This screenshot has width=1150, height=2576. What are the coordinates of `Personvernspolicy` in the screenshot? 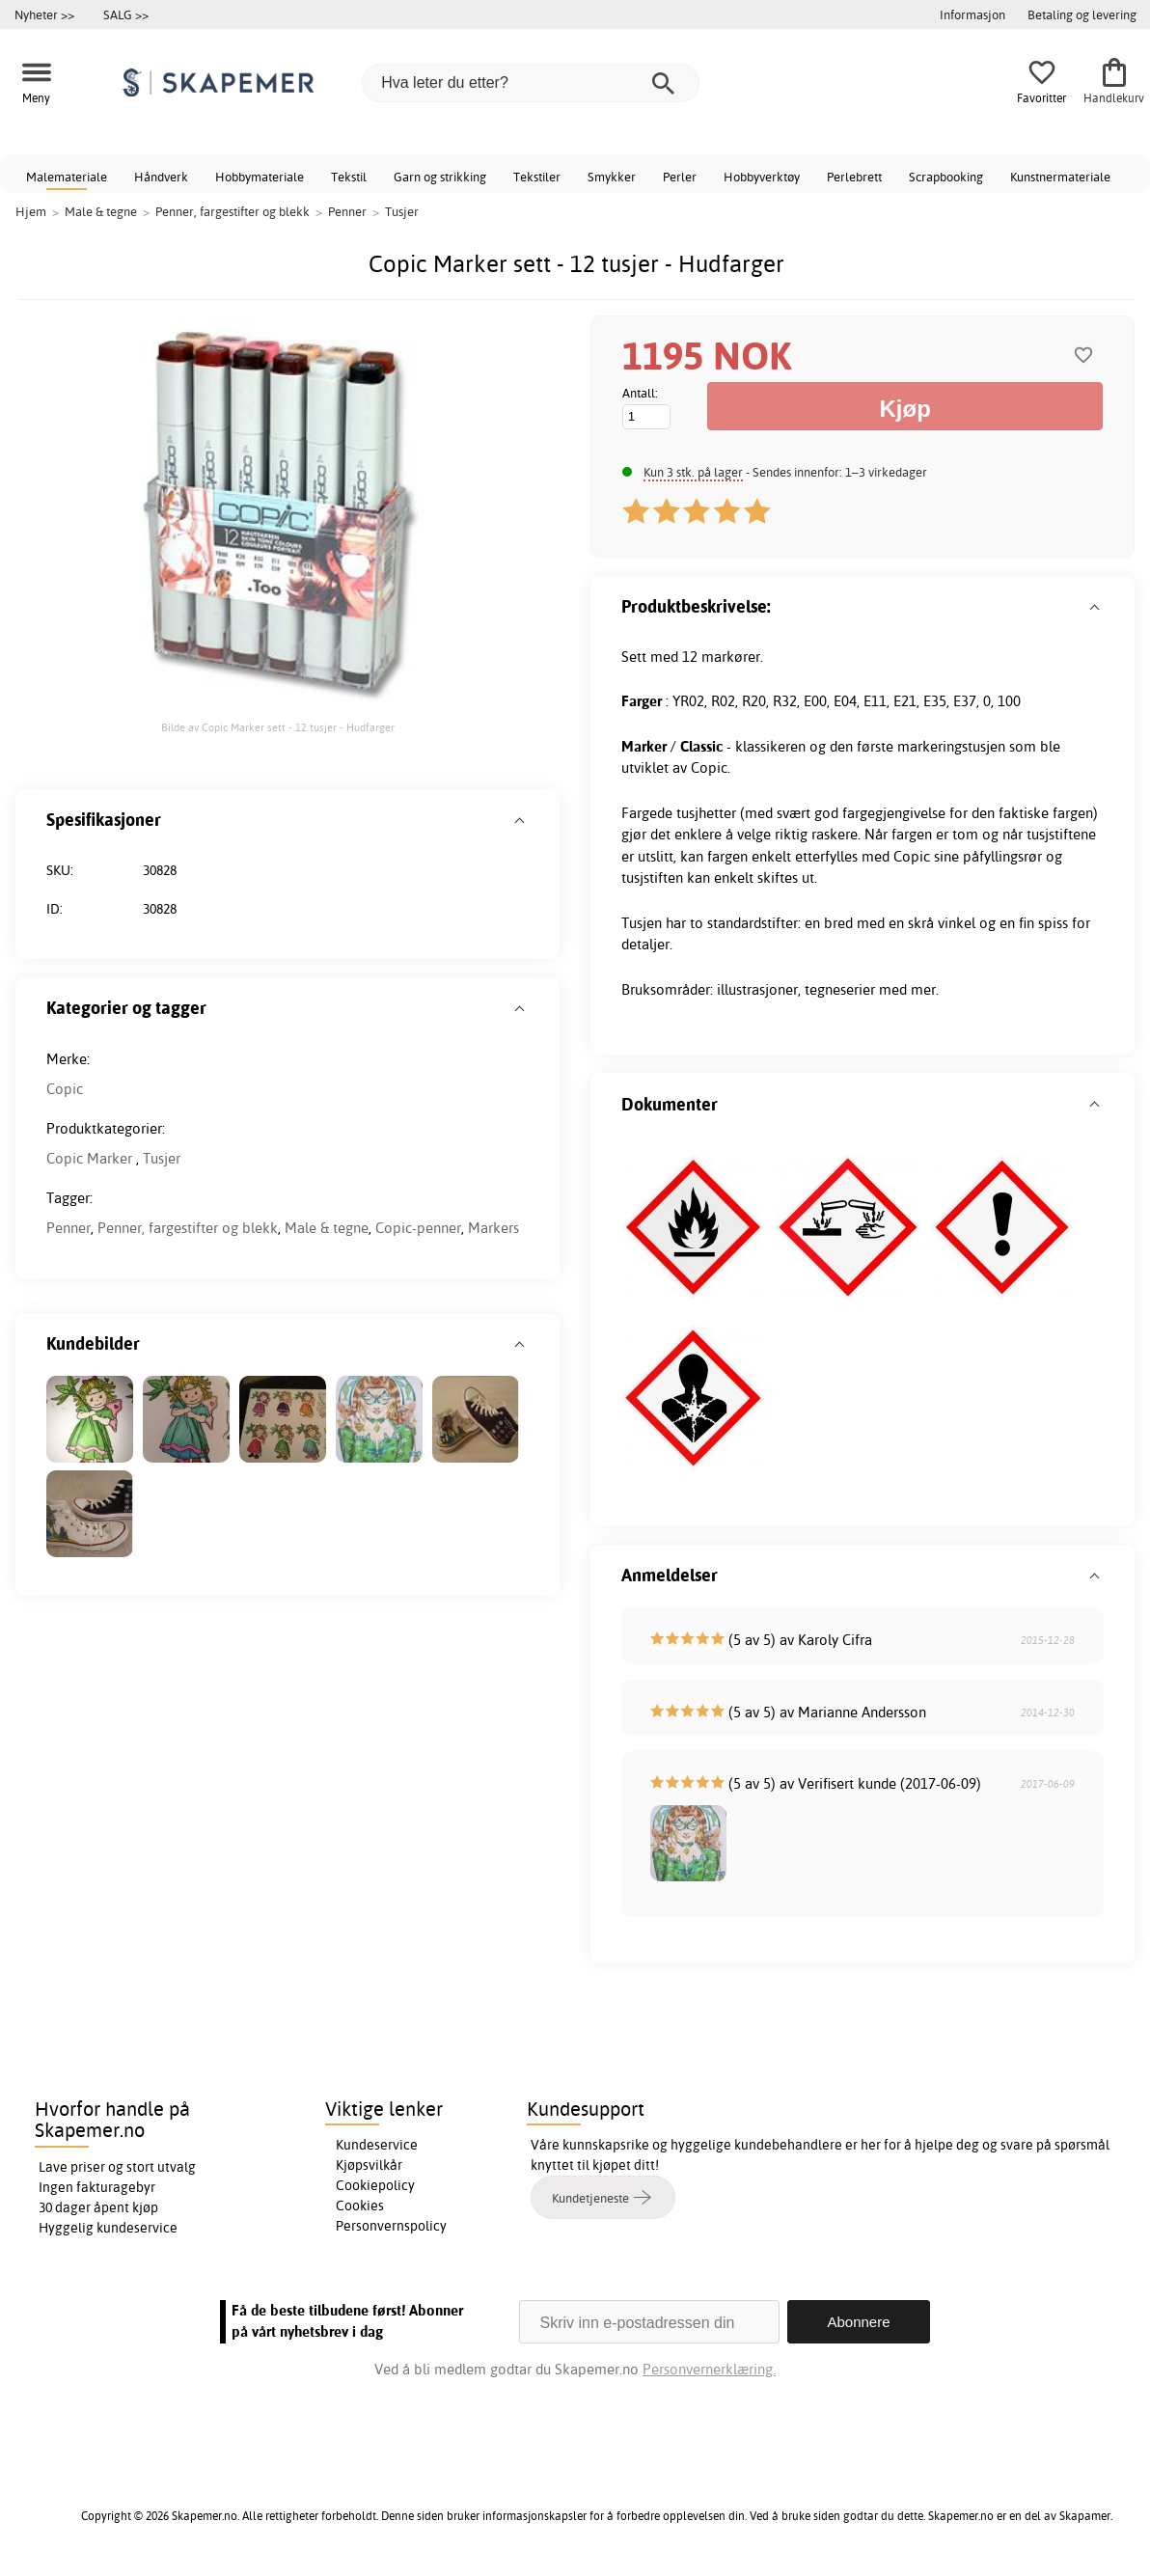 It's located at (391, 2225).